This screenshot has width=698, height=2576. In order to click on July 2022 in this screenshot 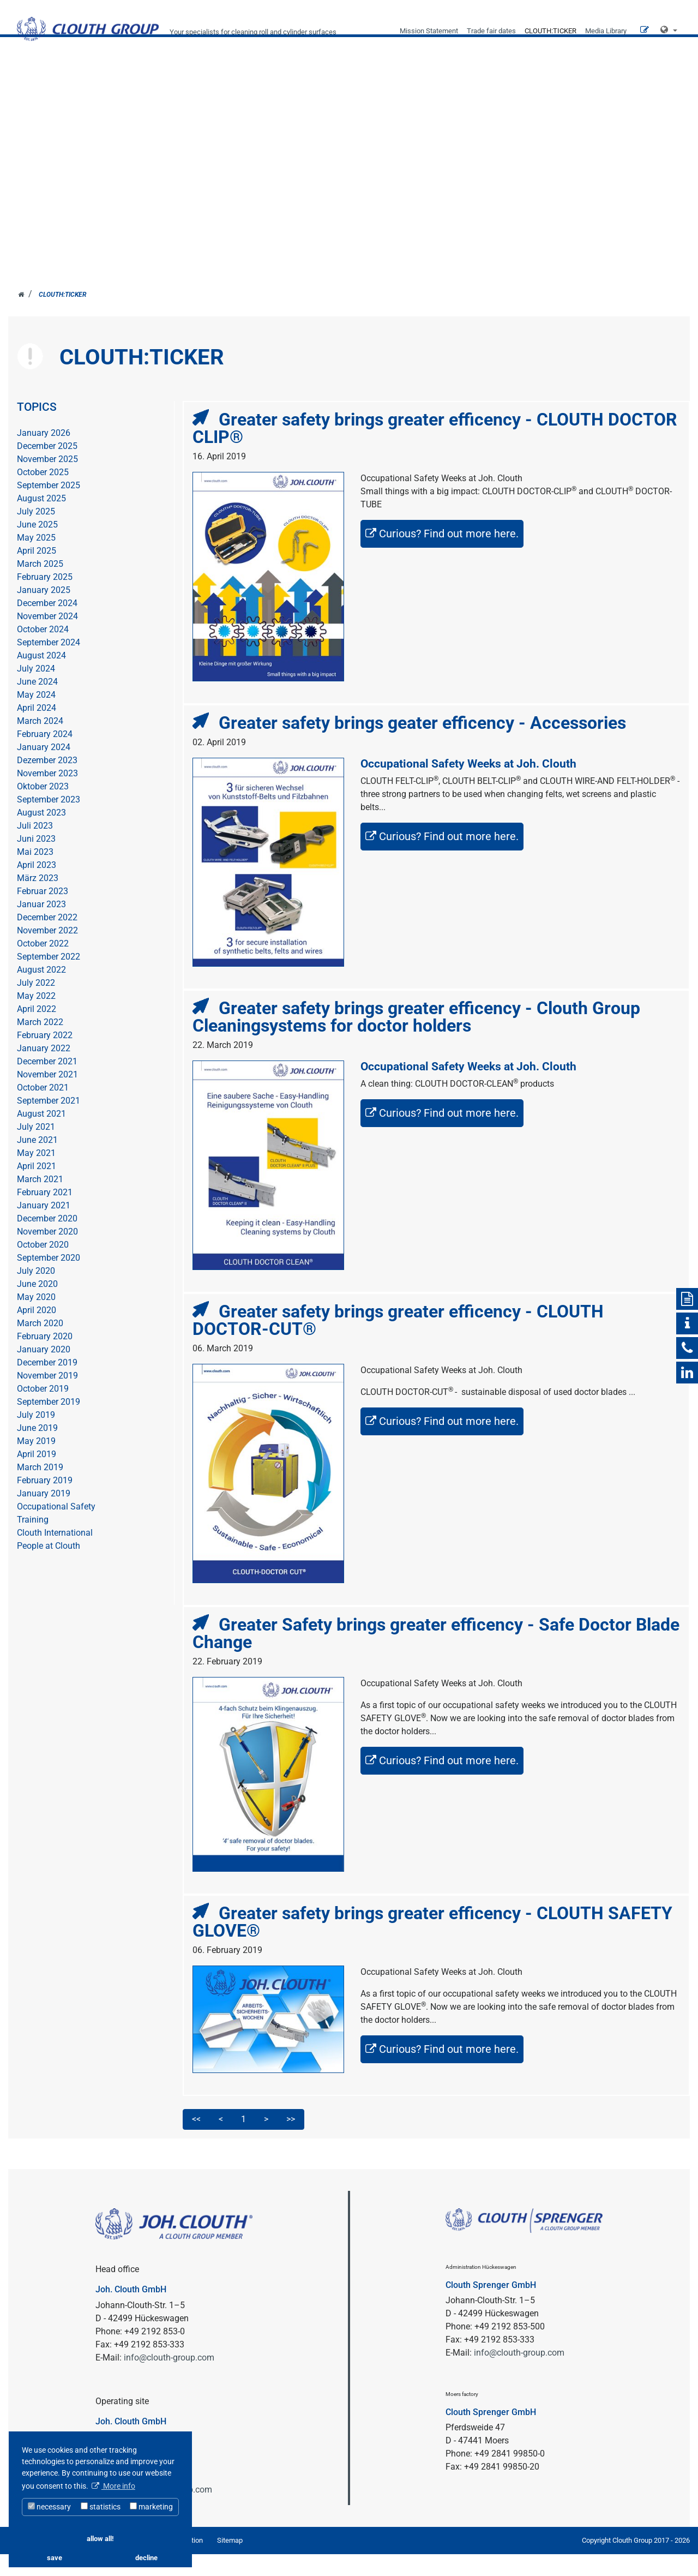, I will do `click(36, 1005)`.